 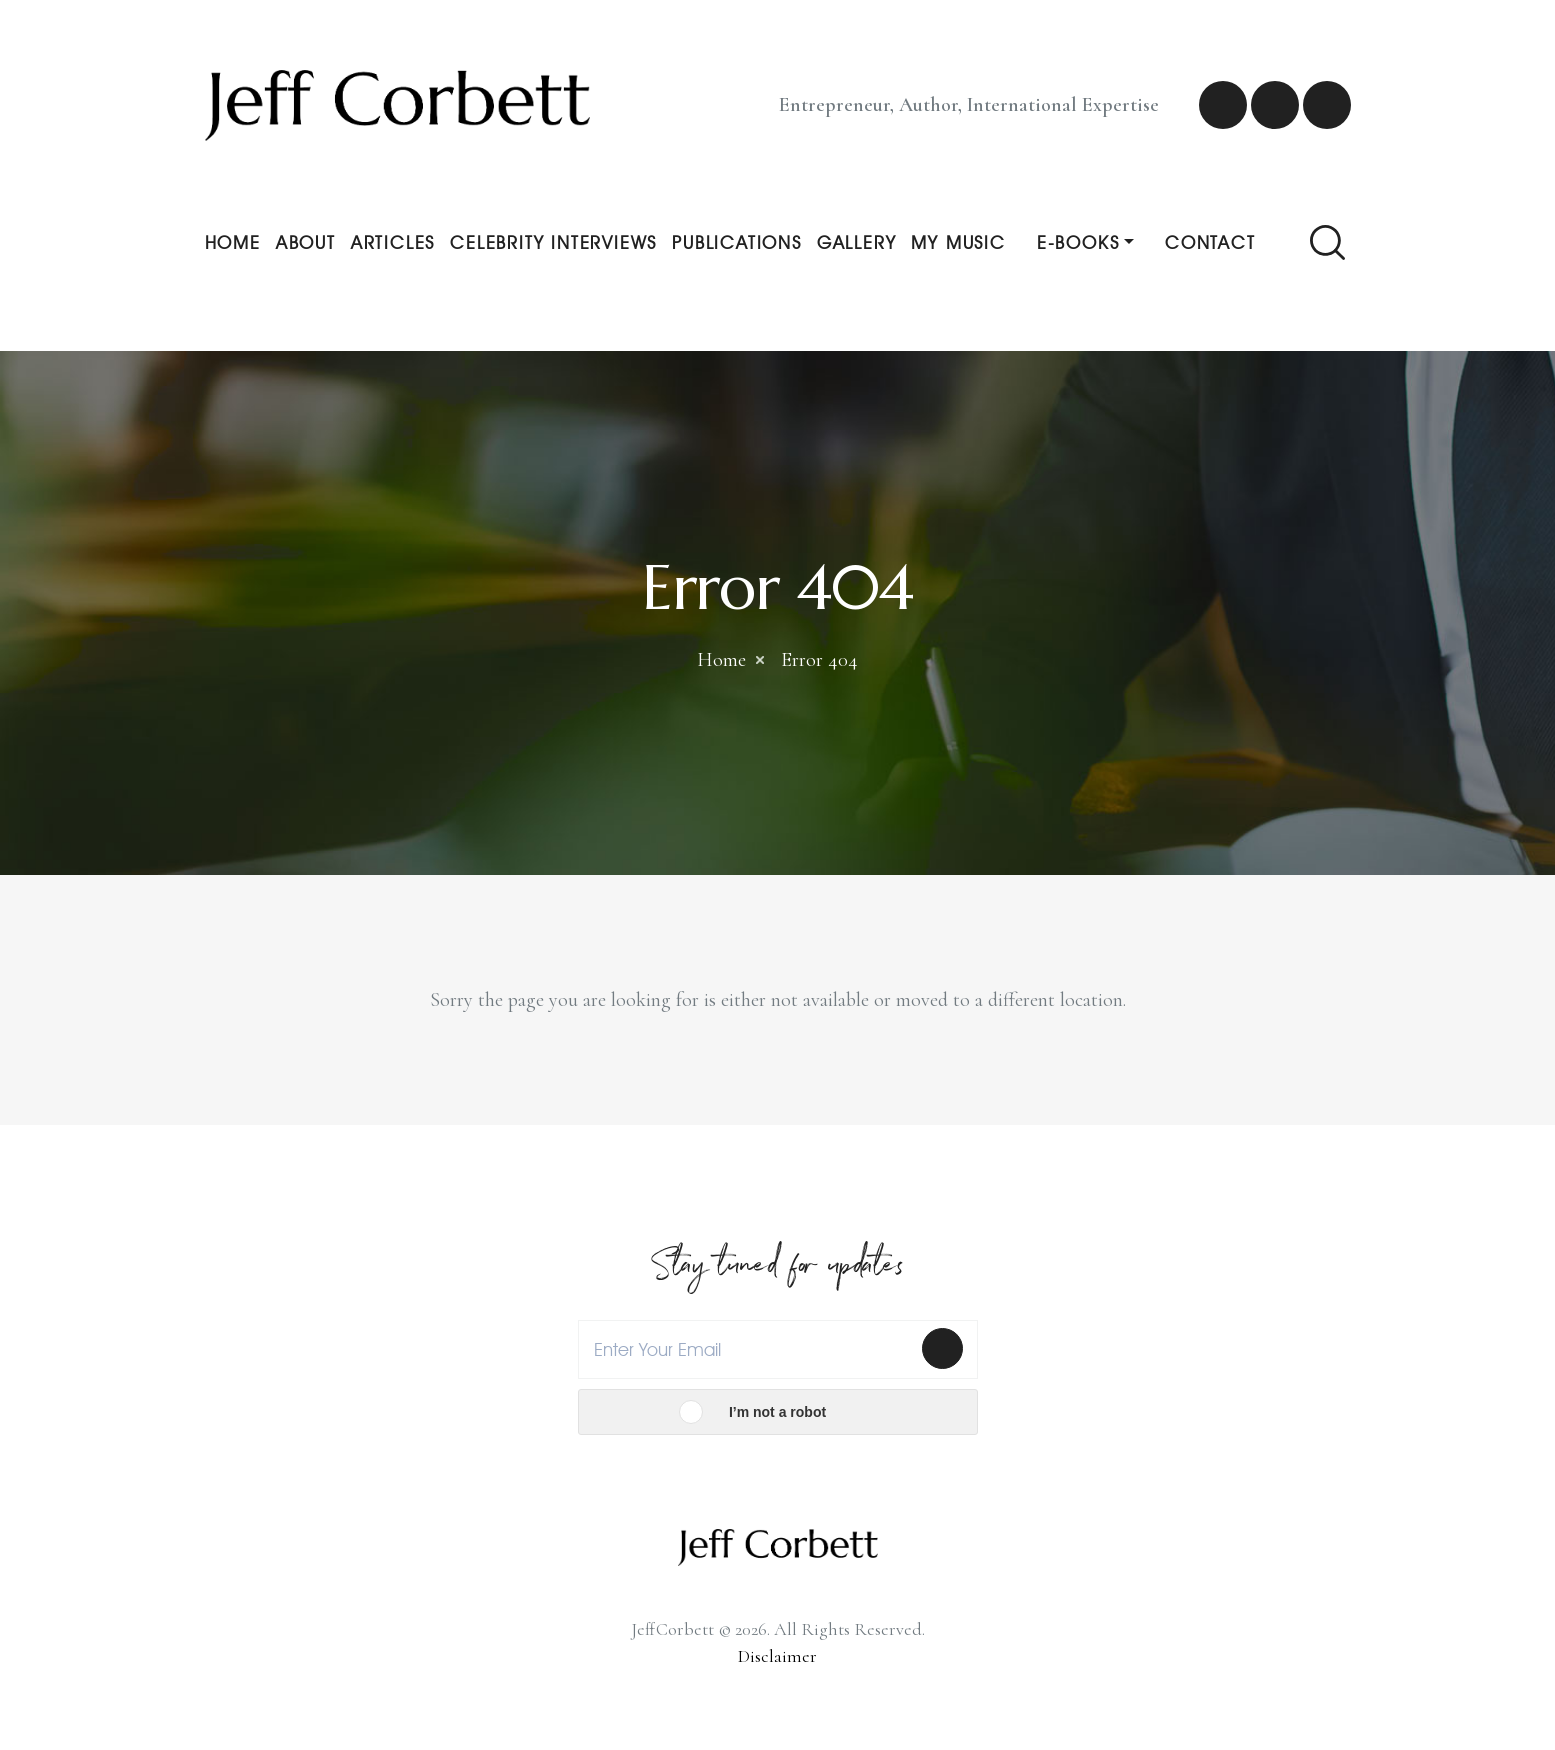 What do you see at coordinates (737, 242) in the screenshot?
I see `Publications` at bounding box center [737, 242].